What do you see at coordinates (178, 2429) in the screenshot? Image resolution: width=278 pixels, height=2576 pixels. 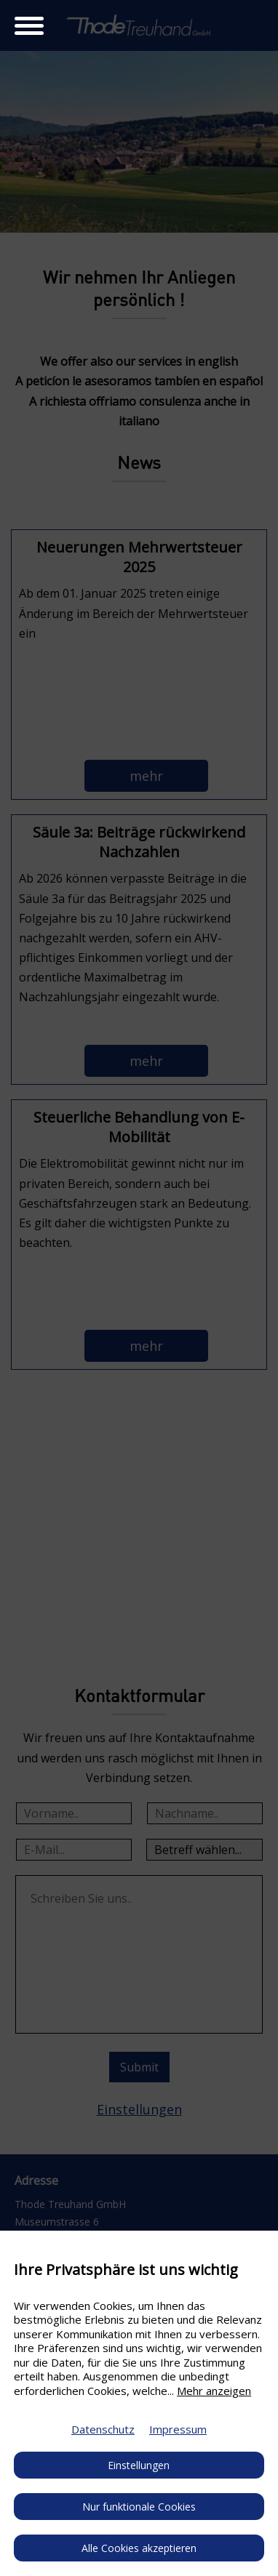 I see `Impressum` at bounding box center [178, 2429].